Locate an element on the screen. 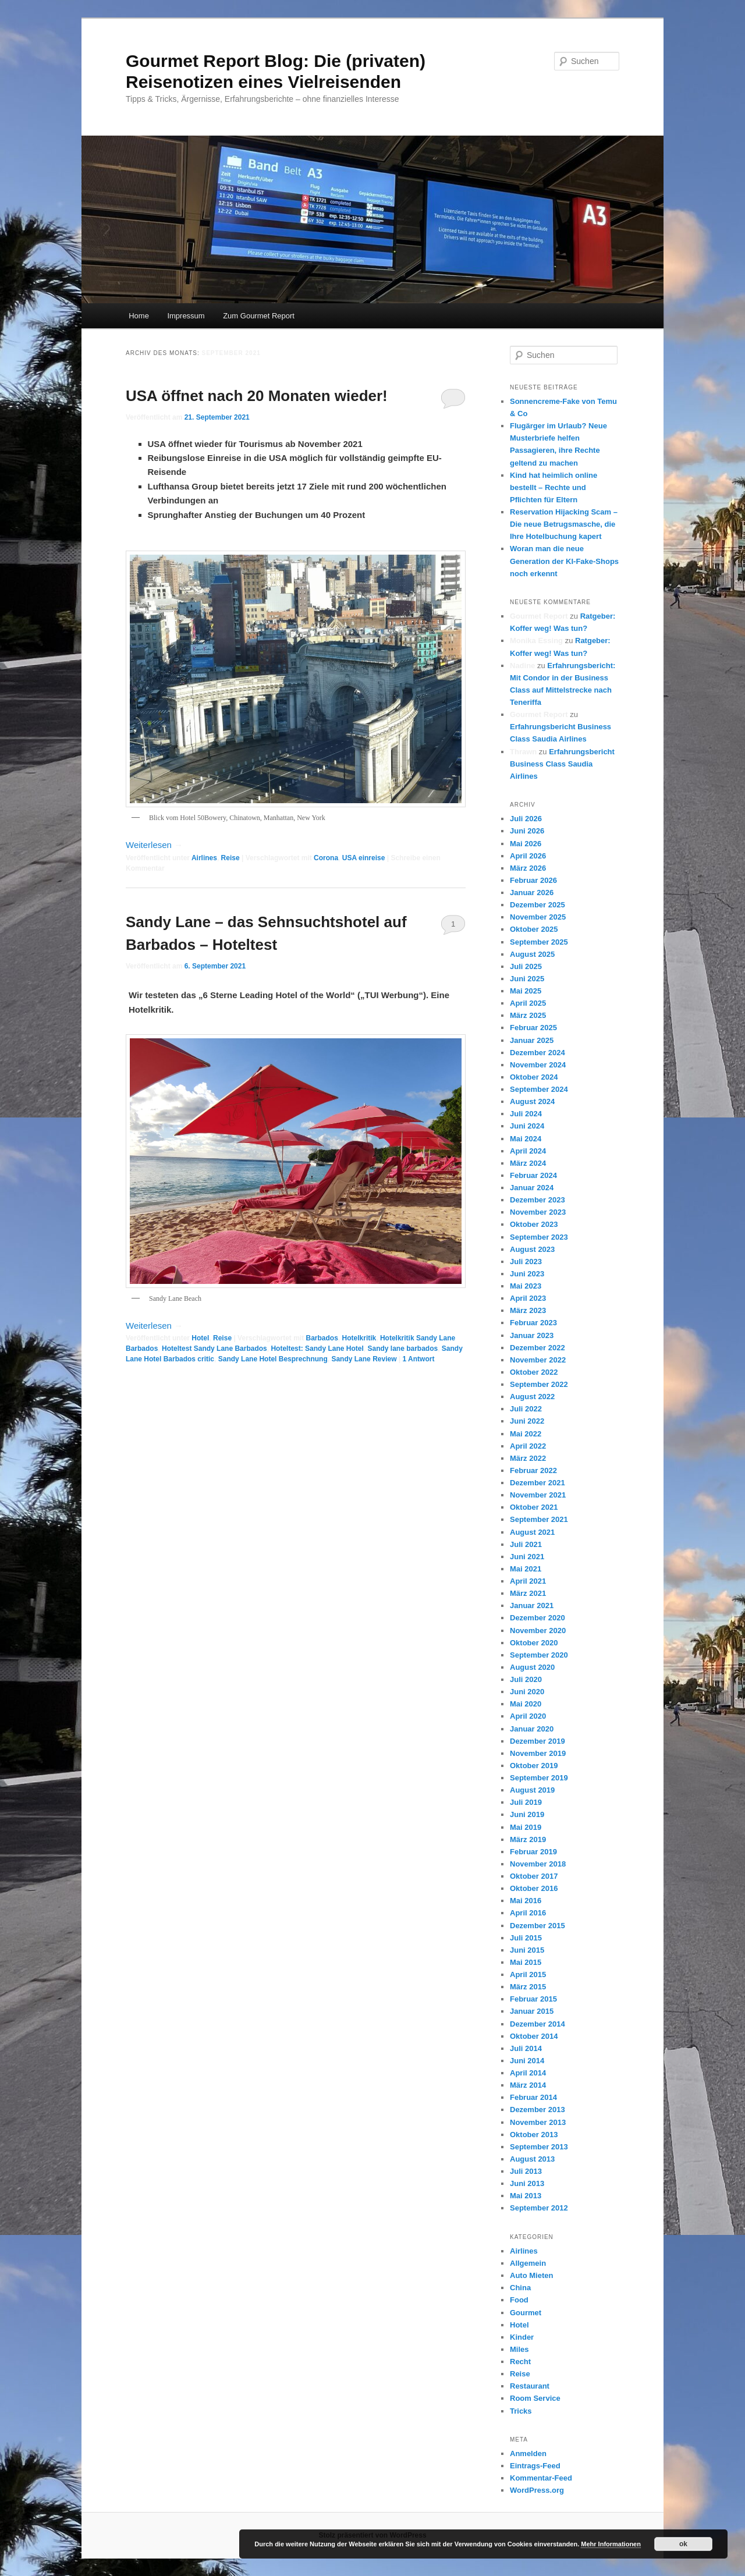  März 2022 is located at coordinates (528, 1458).